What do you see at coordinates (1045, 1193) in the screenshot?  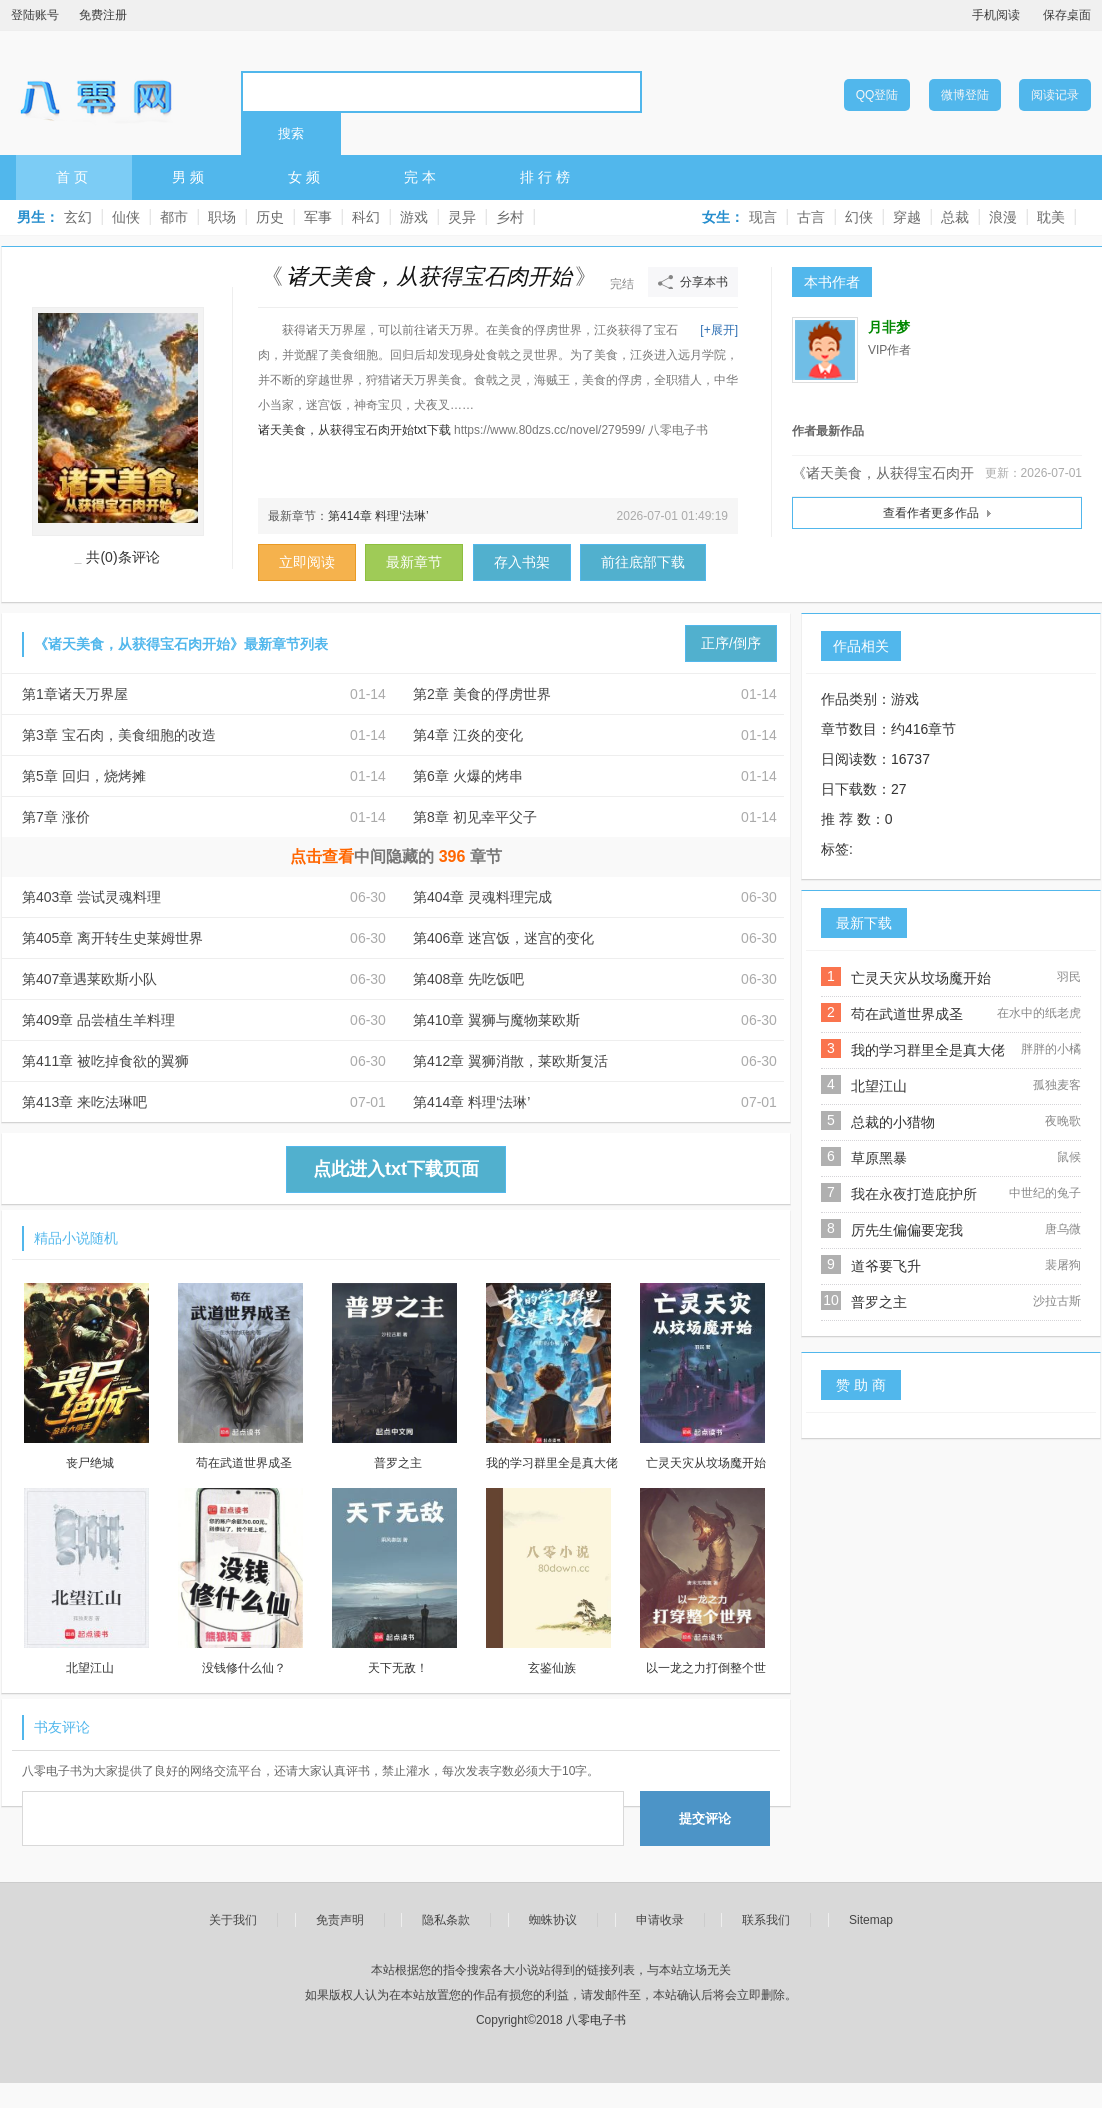 I see `中世纪的兔子` at bounding box center [1045, 1193].